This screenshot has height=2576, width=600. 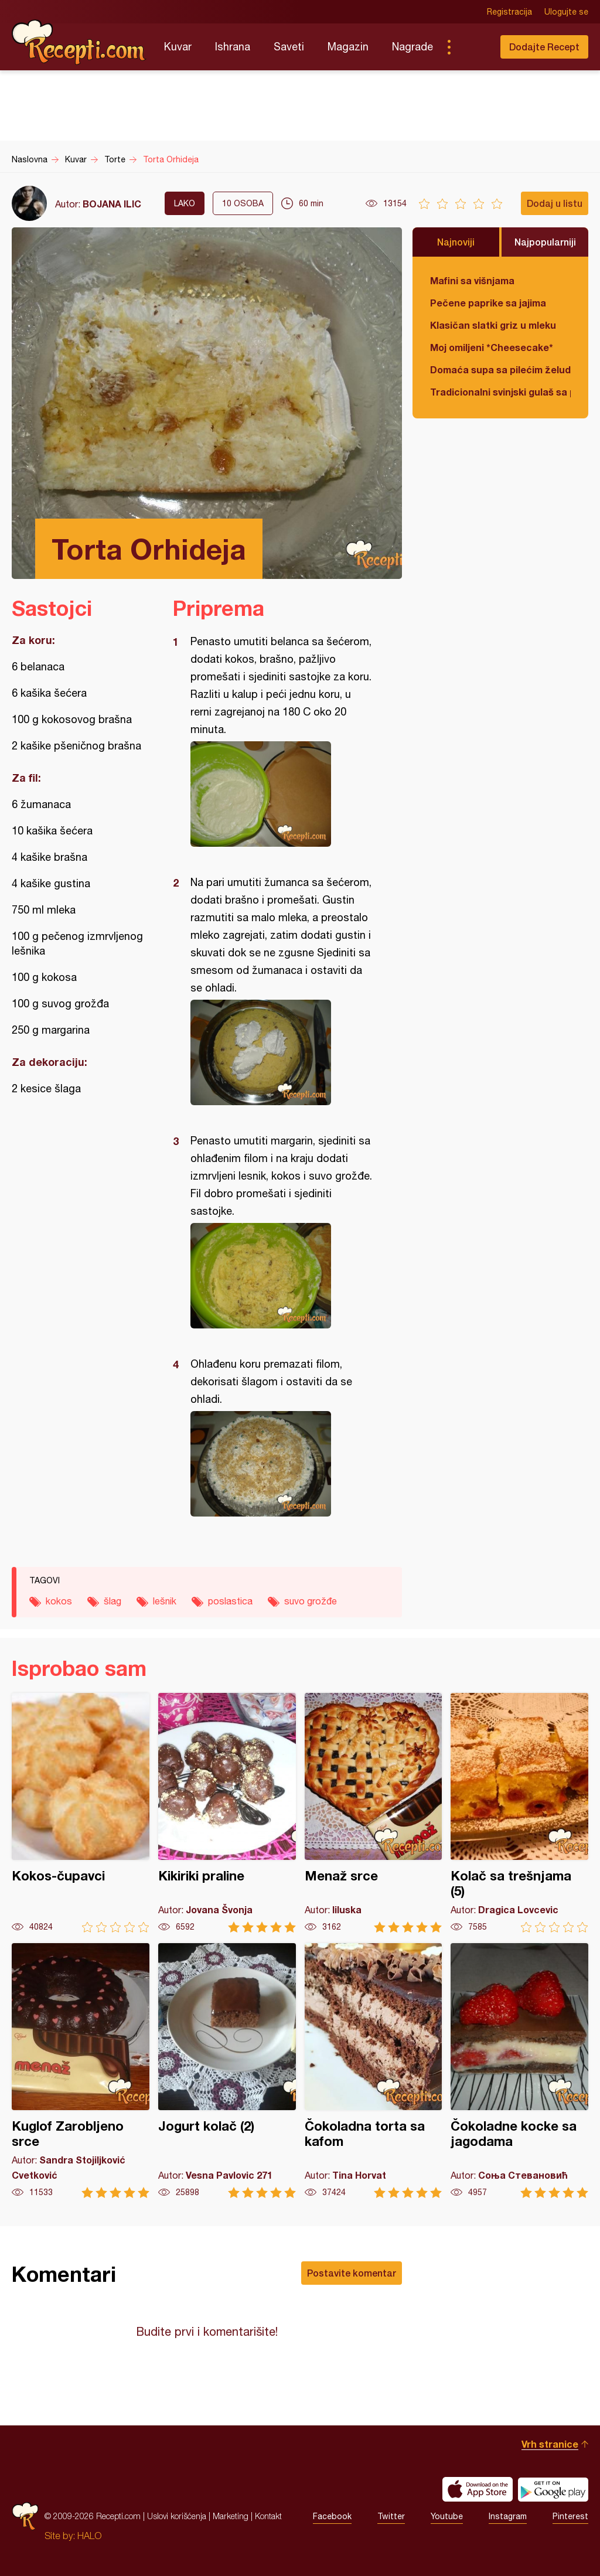 I want to click on Twitter, so click(x=391, y=2516).